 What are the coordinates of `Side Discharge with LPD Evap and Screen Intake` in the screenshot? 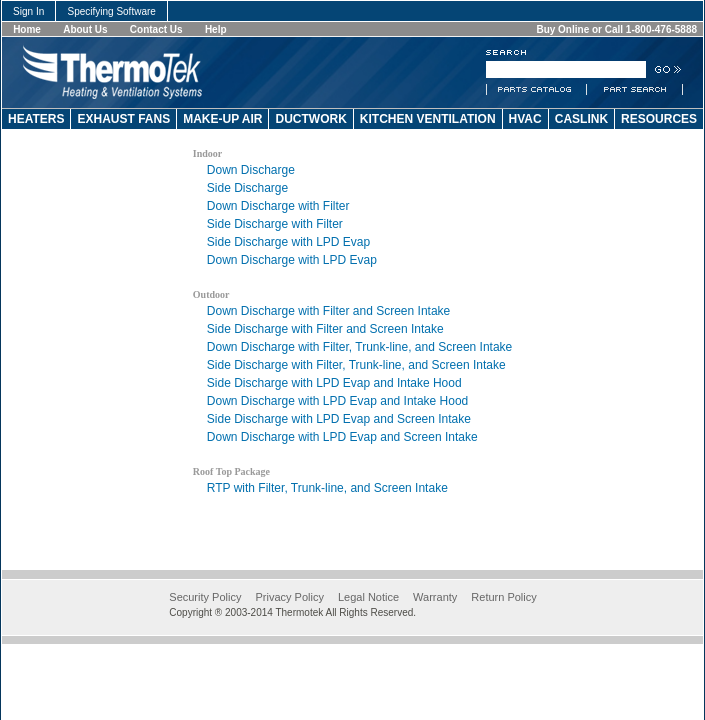 It's located at (339, 419).